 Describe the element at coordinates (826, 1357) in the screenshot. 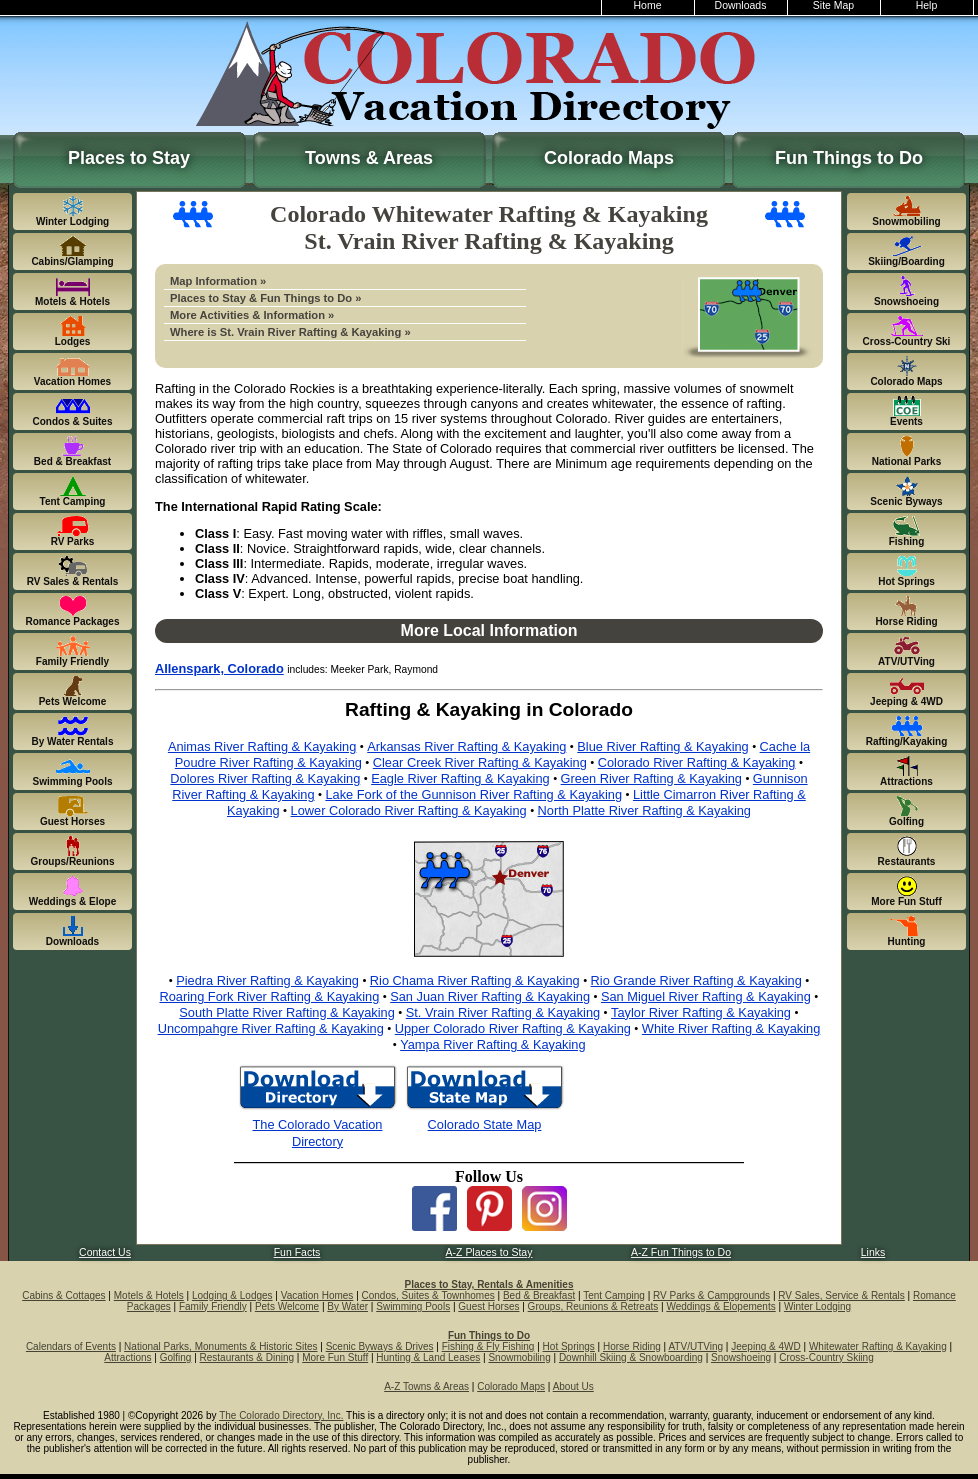

I see `Cross-Country Skiing` at that location.